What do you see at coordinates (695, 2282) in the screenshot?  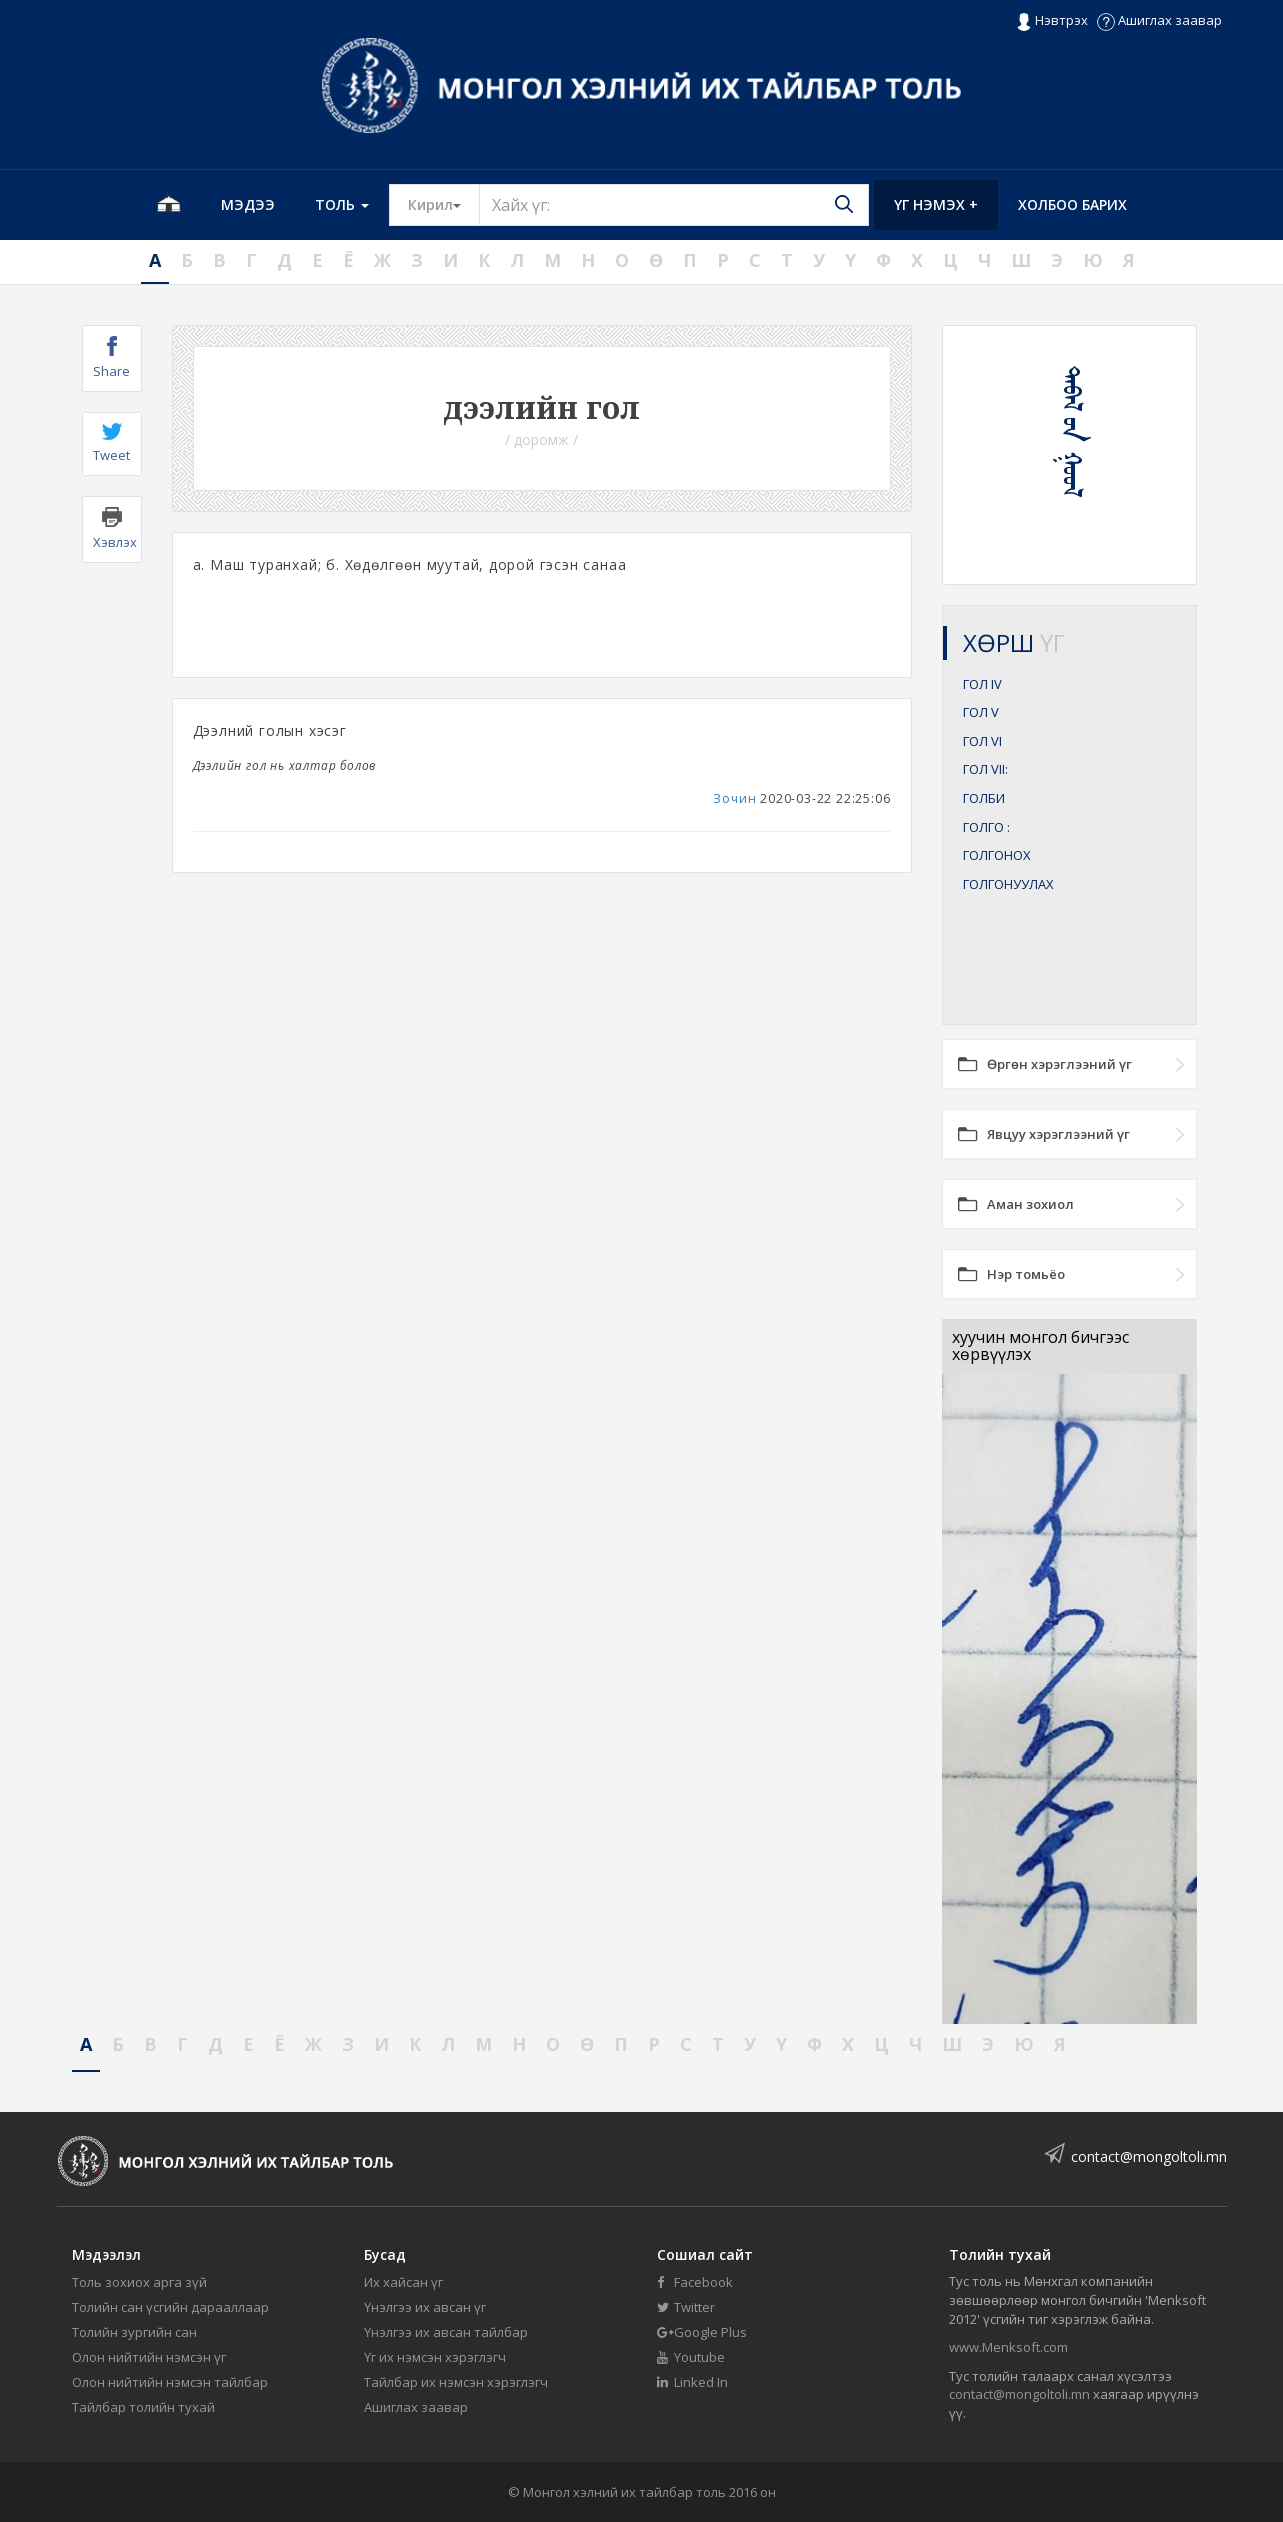 I see `Facebook` at bounding box center [695, 2282].